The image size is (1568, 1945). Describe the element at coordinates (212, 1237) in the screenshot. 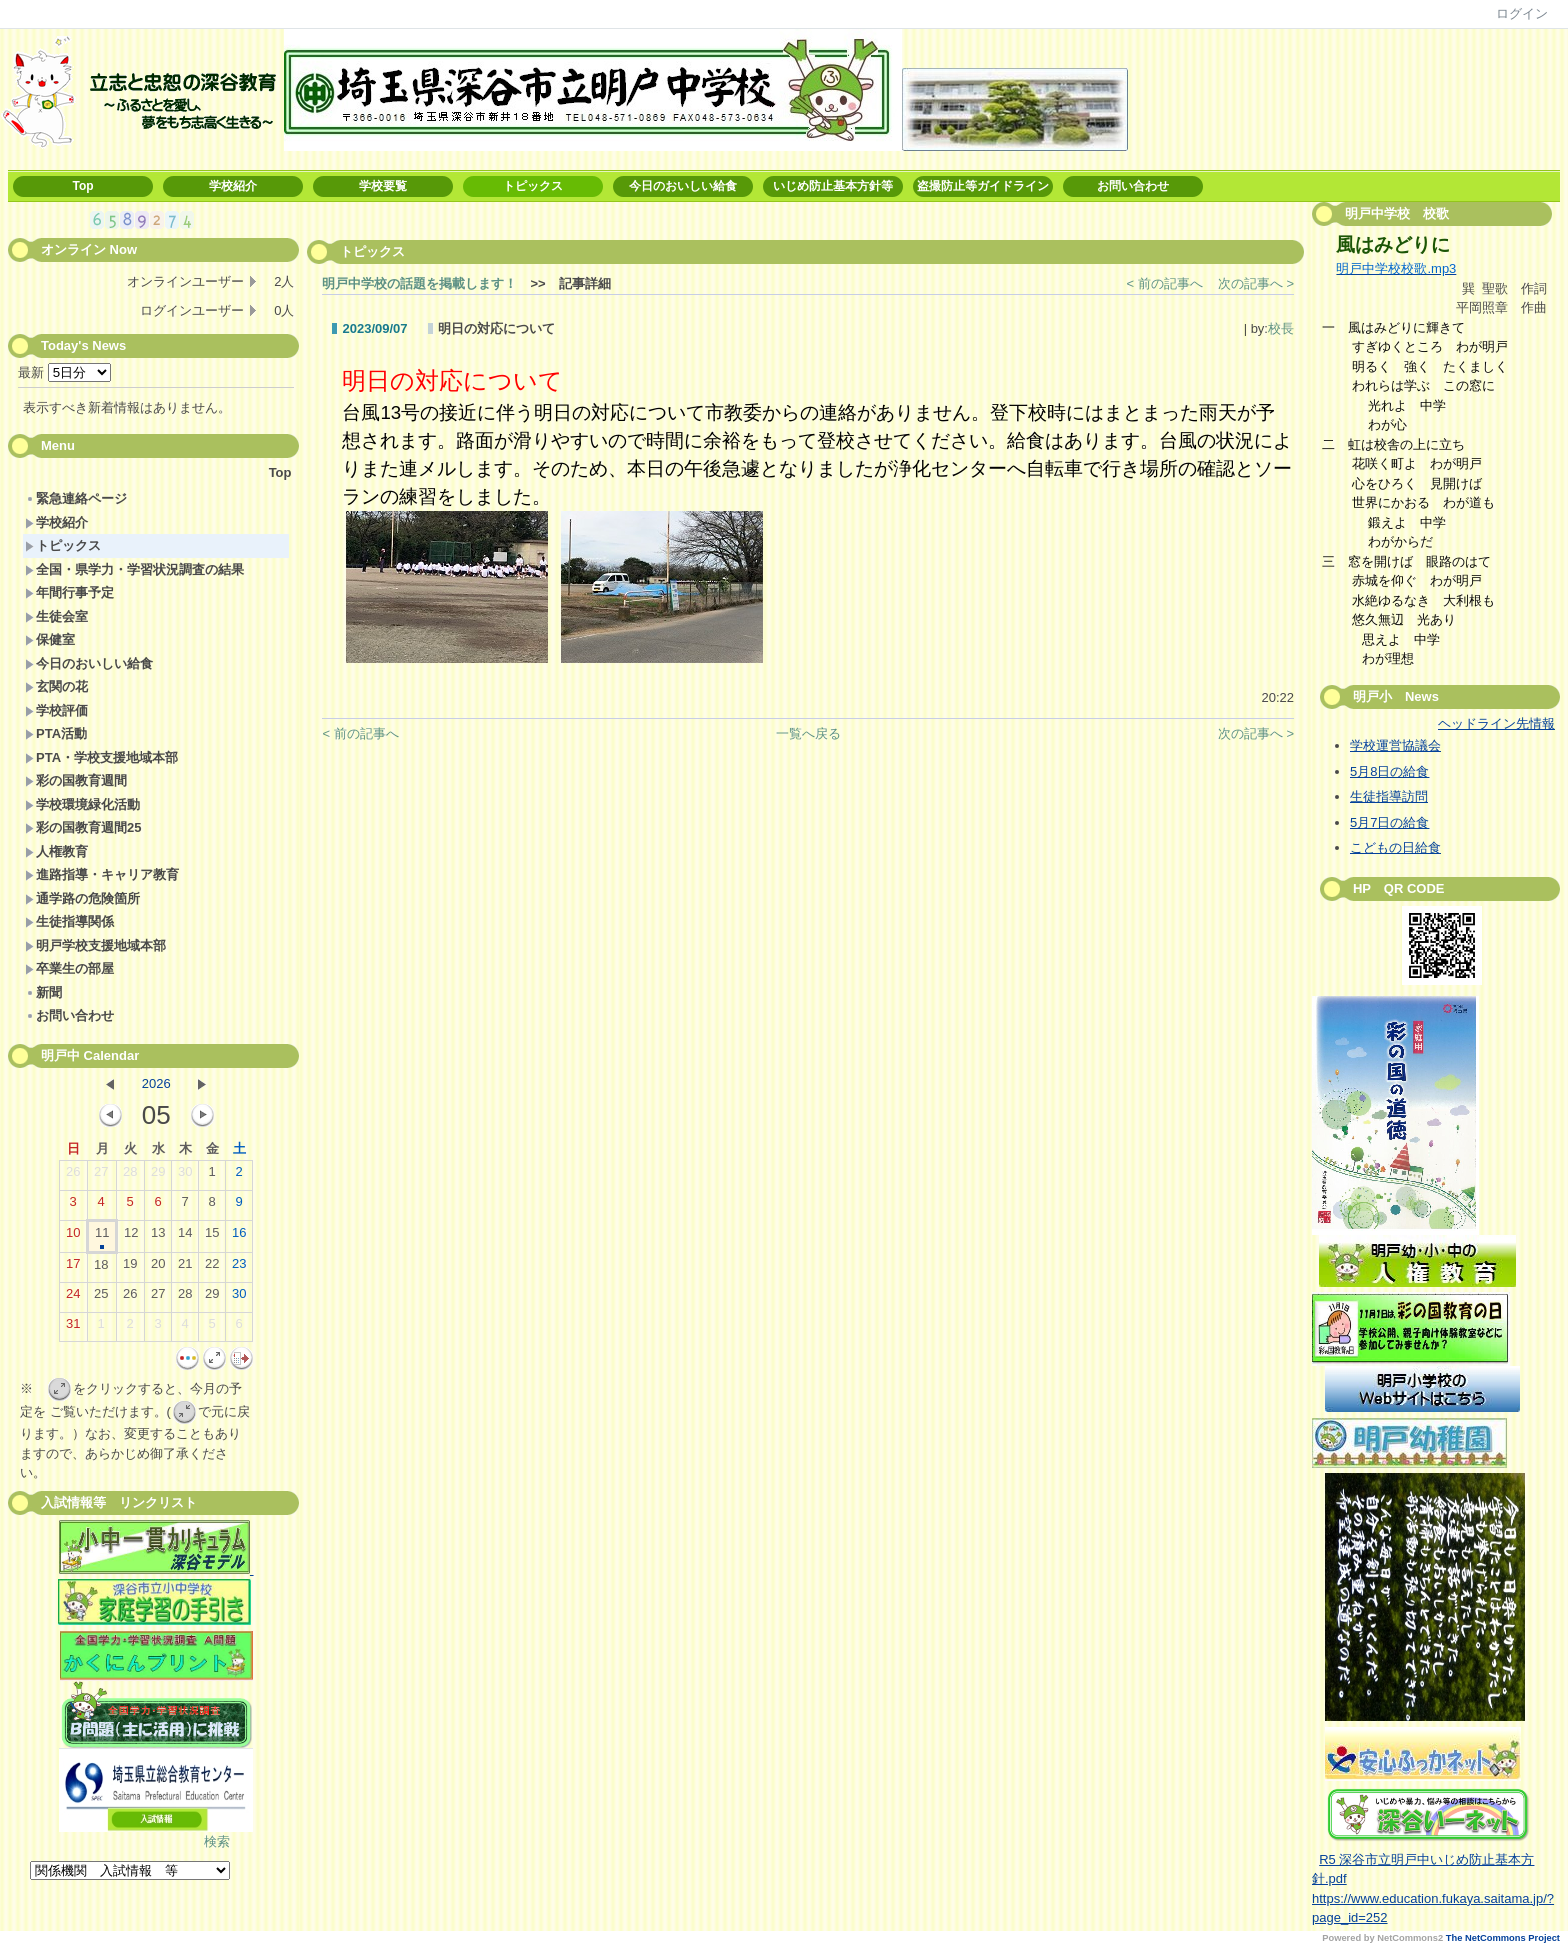

I see `15` at that location.